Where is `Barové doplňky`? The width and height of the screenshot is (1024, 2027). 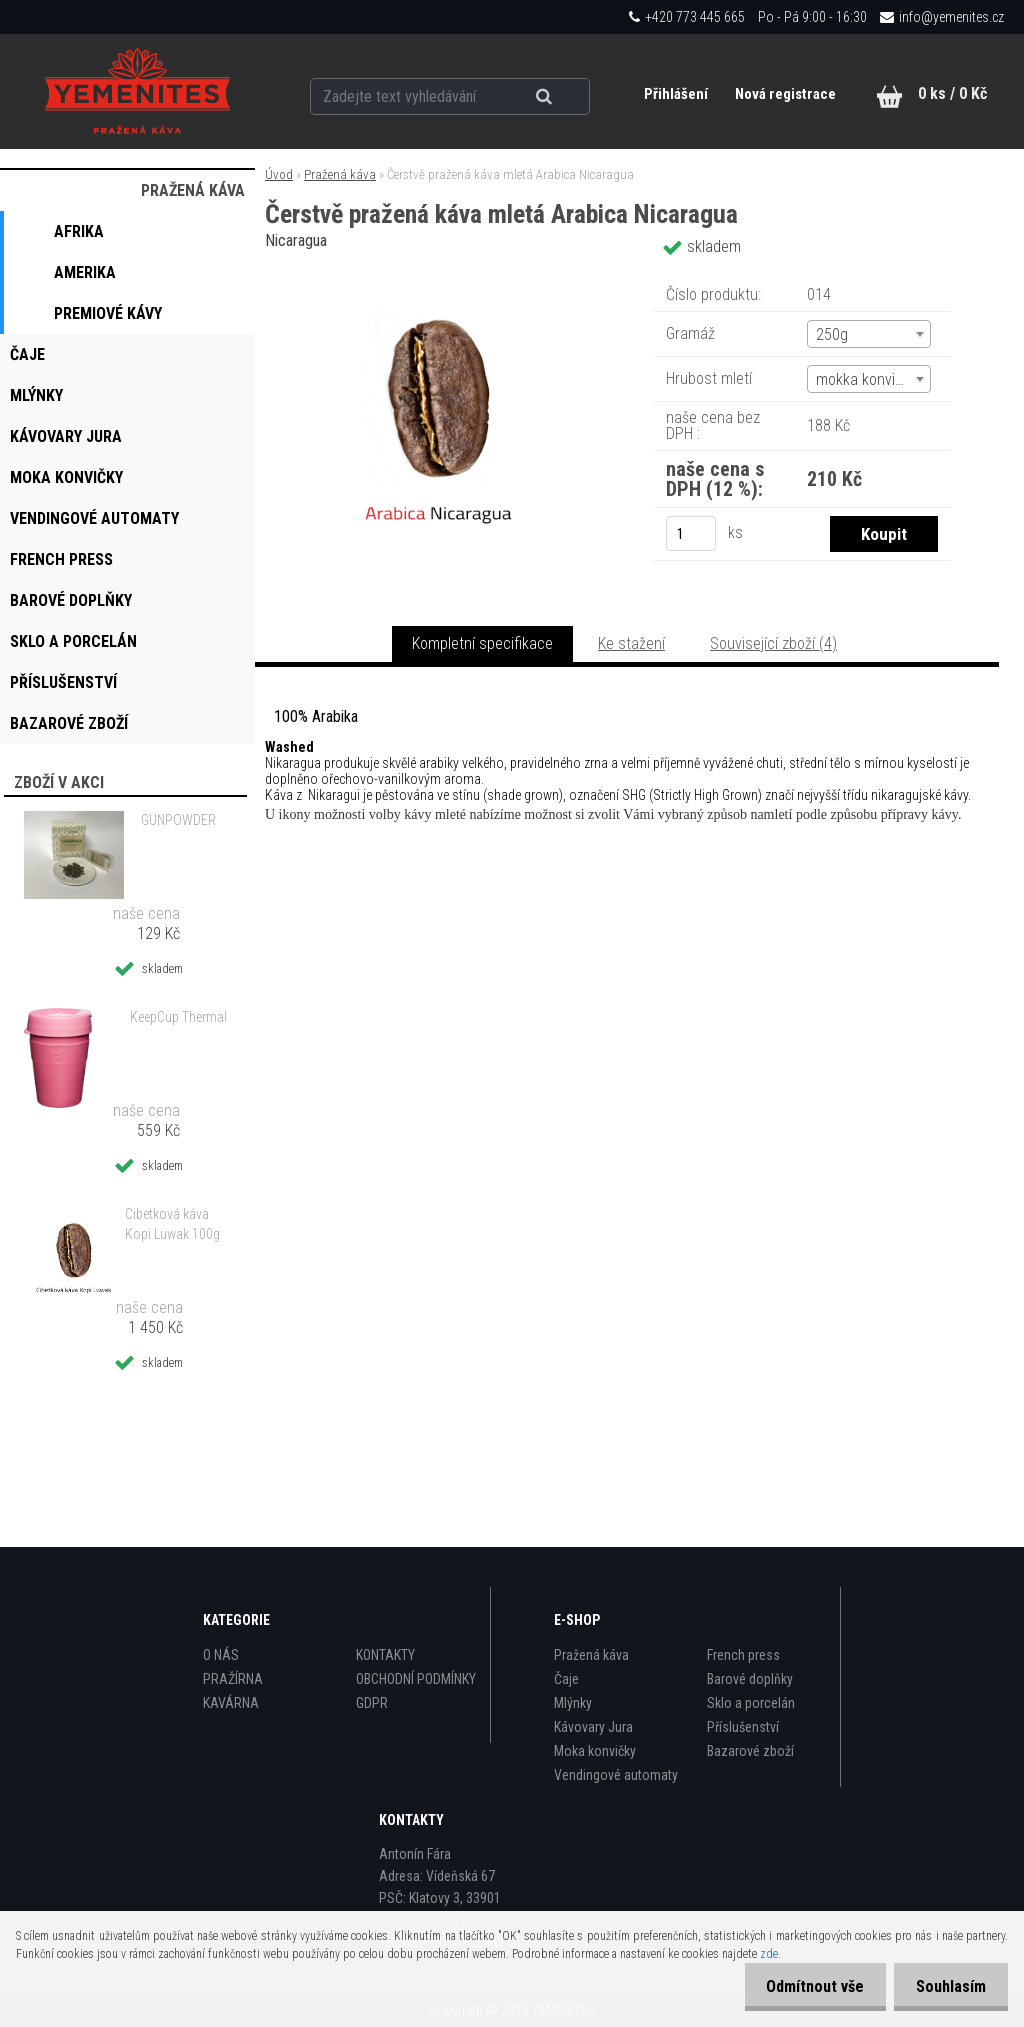
Barové doplňky is located at coordinates (750, 1679).